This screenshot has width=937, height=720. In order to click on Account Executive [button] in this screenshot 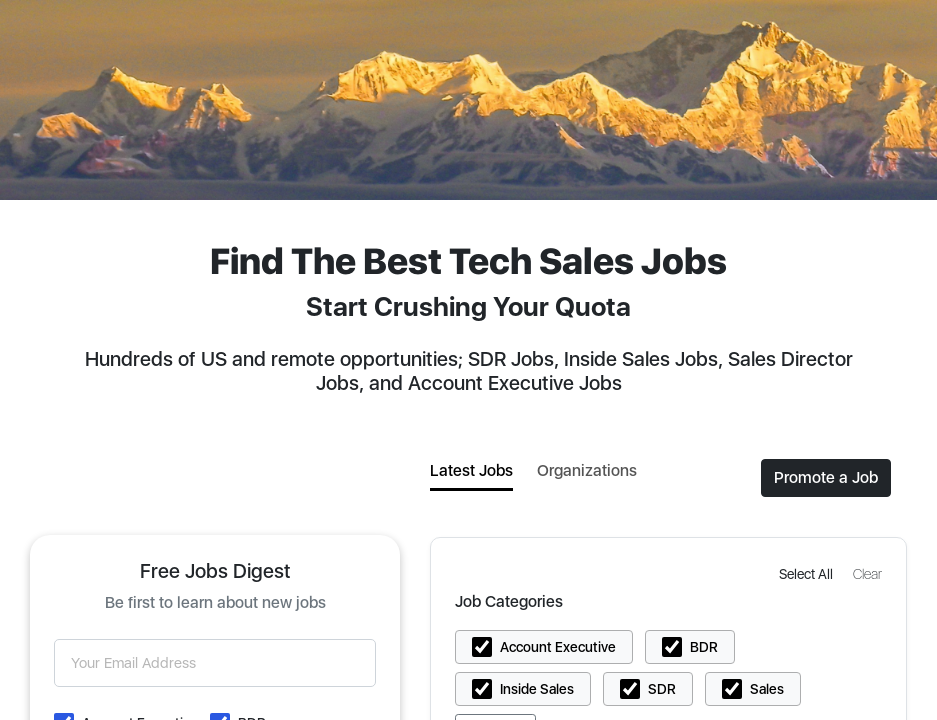, I will do `click(558, 647)`.